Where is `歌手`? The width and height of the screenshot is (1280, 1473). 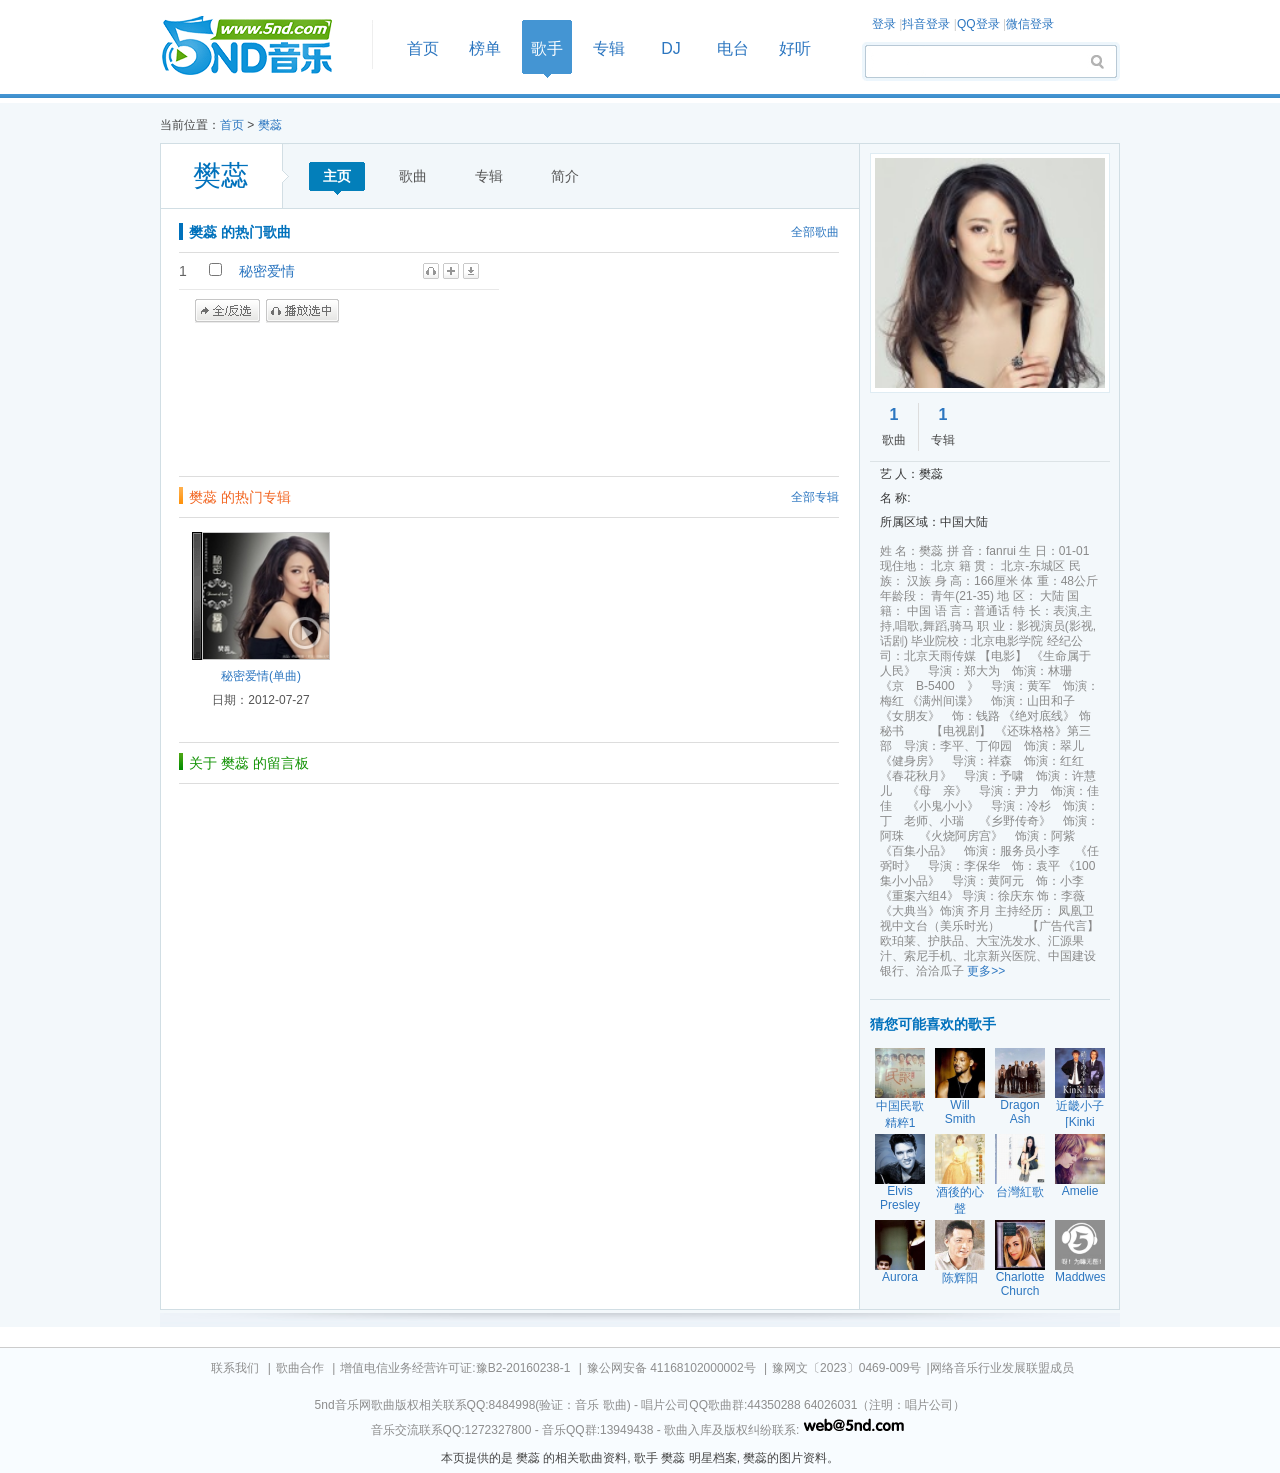 歌手 is located at coordinates (547, 48).